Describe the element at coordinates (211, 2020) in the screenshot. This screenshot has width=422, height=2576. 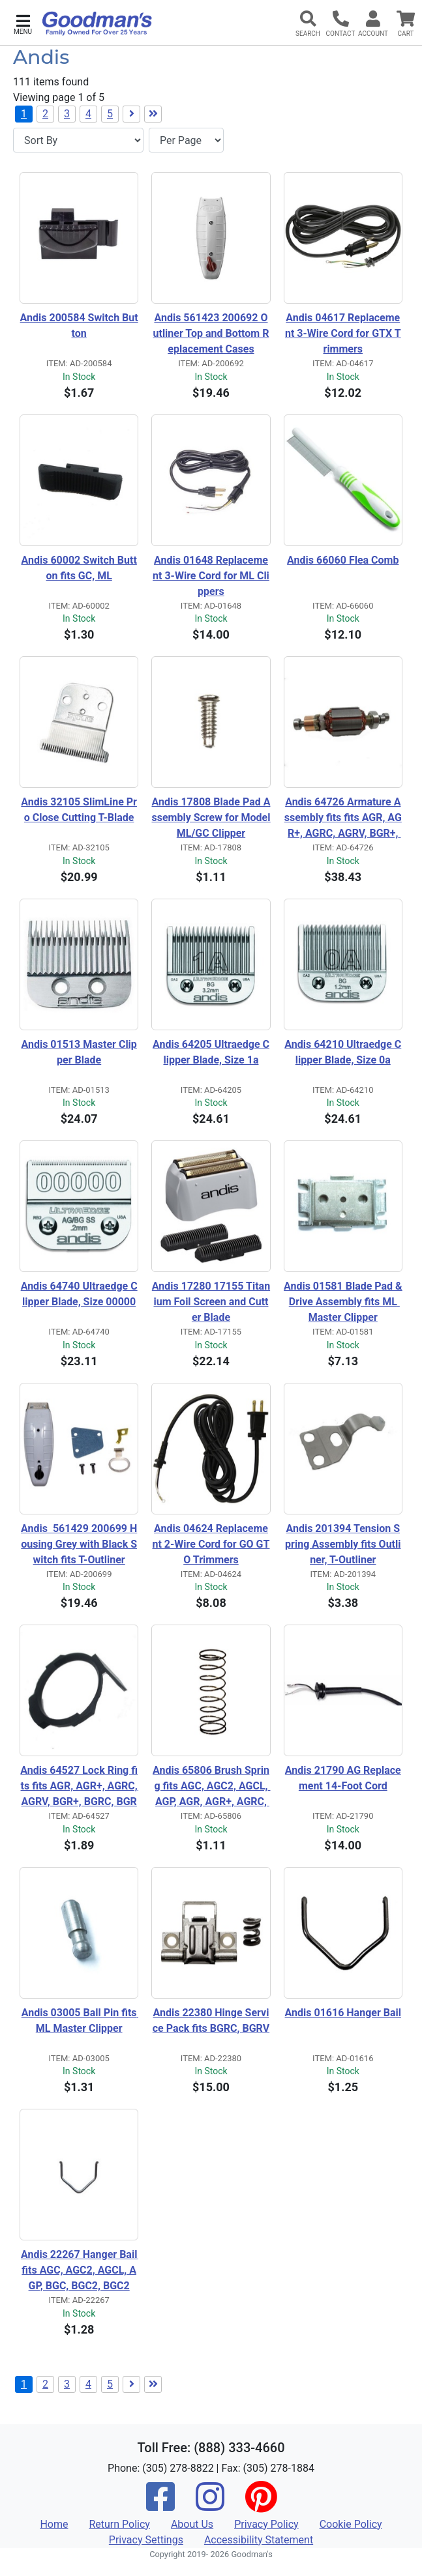
I see `Andis 22380 Hinge Service Pack fits BGRC, BGRV` at that location.